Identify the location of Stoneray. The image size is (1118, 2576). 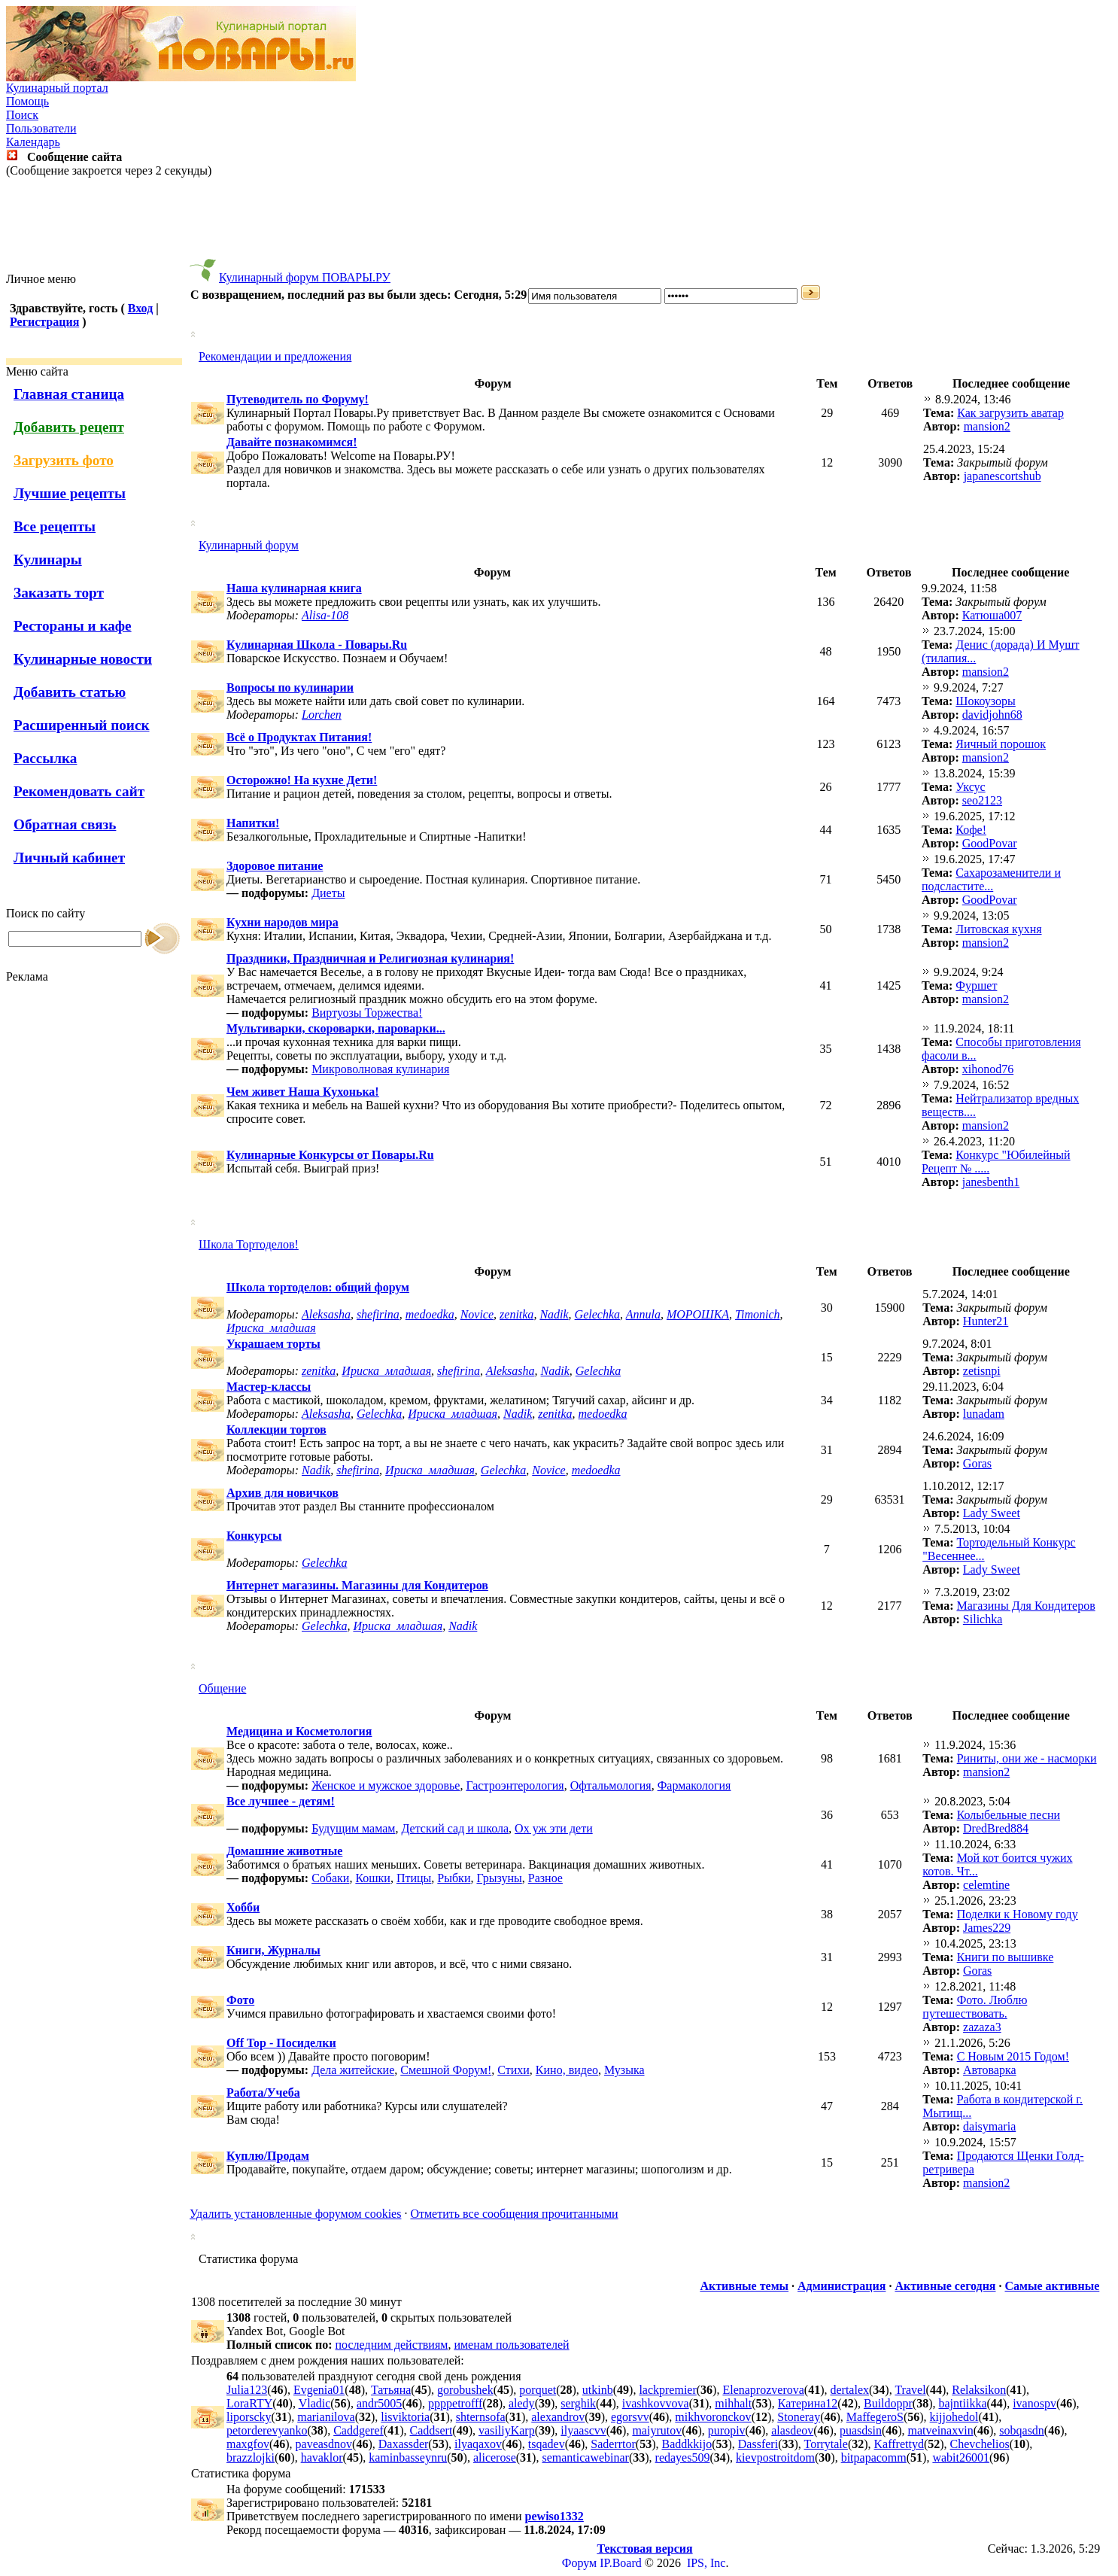
(798, 2416).